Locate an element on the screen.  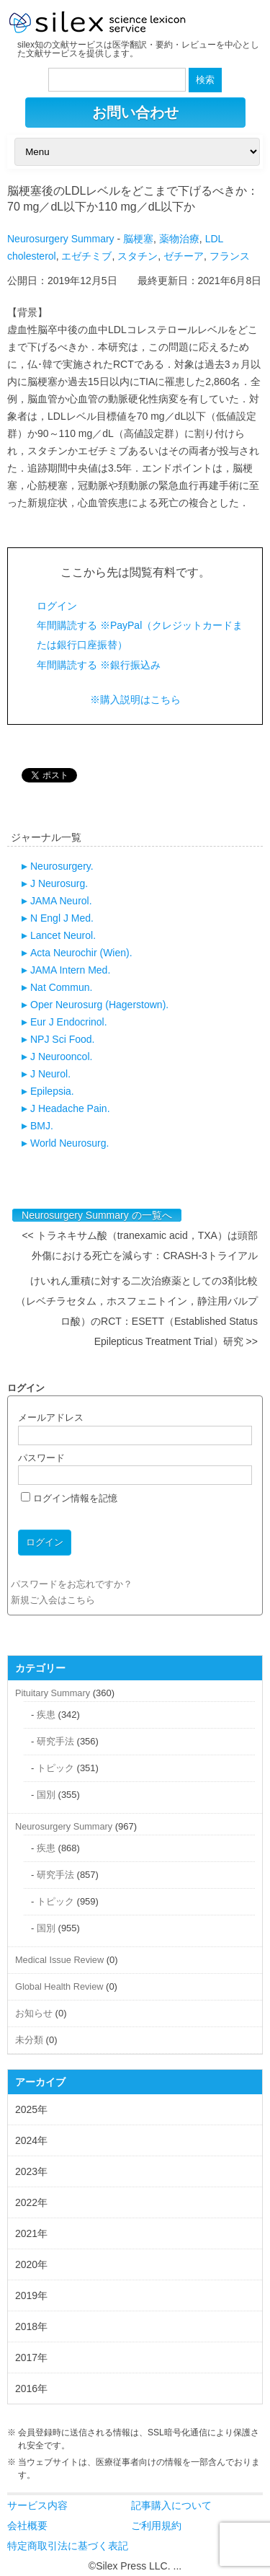
Lancet Neurol. is located at coordinates (63, 935).